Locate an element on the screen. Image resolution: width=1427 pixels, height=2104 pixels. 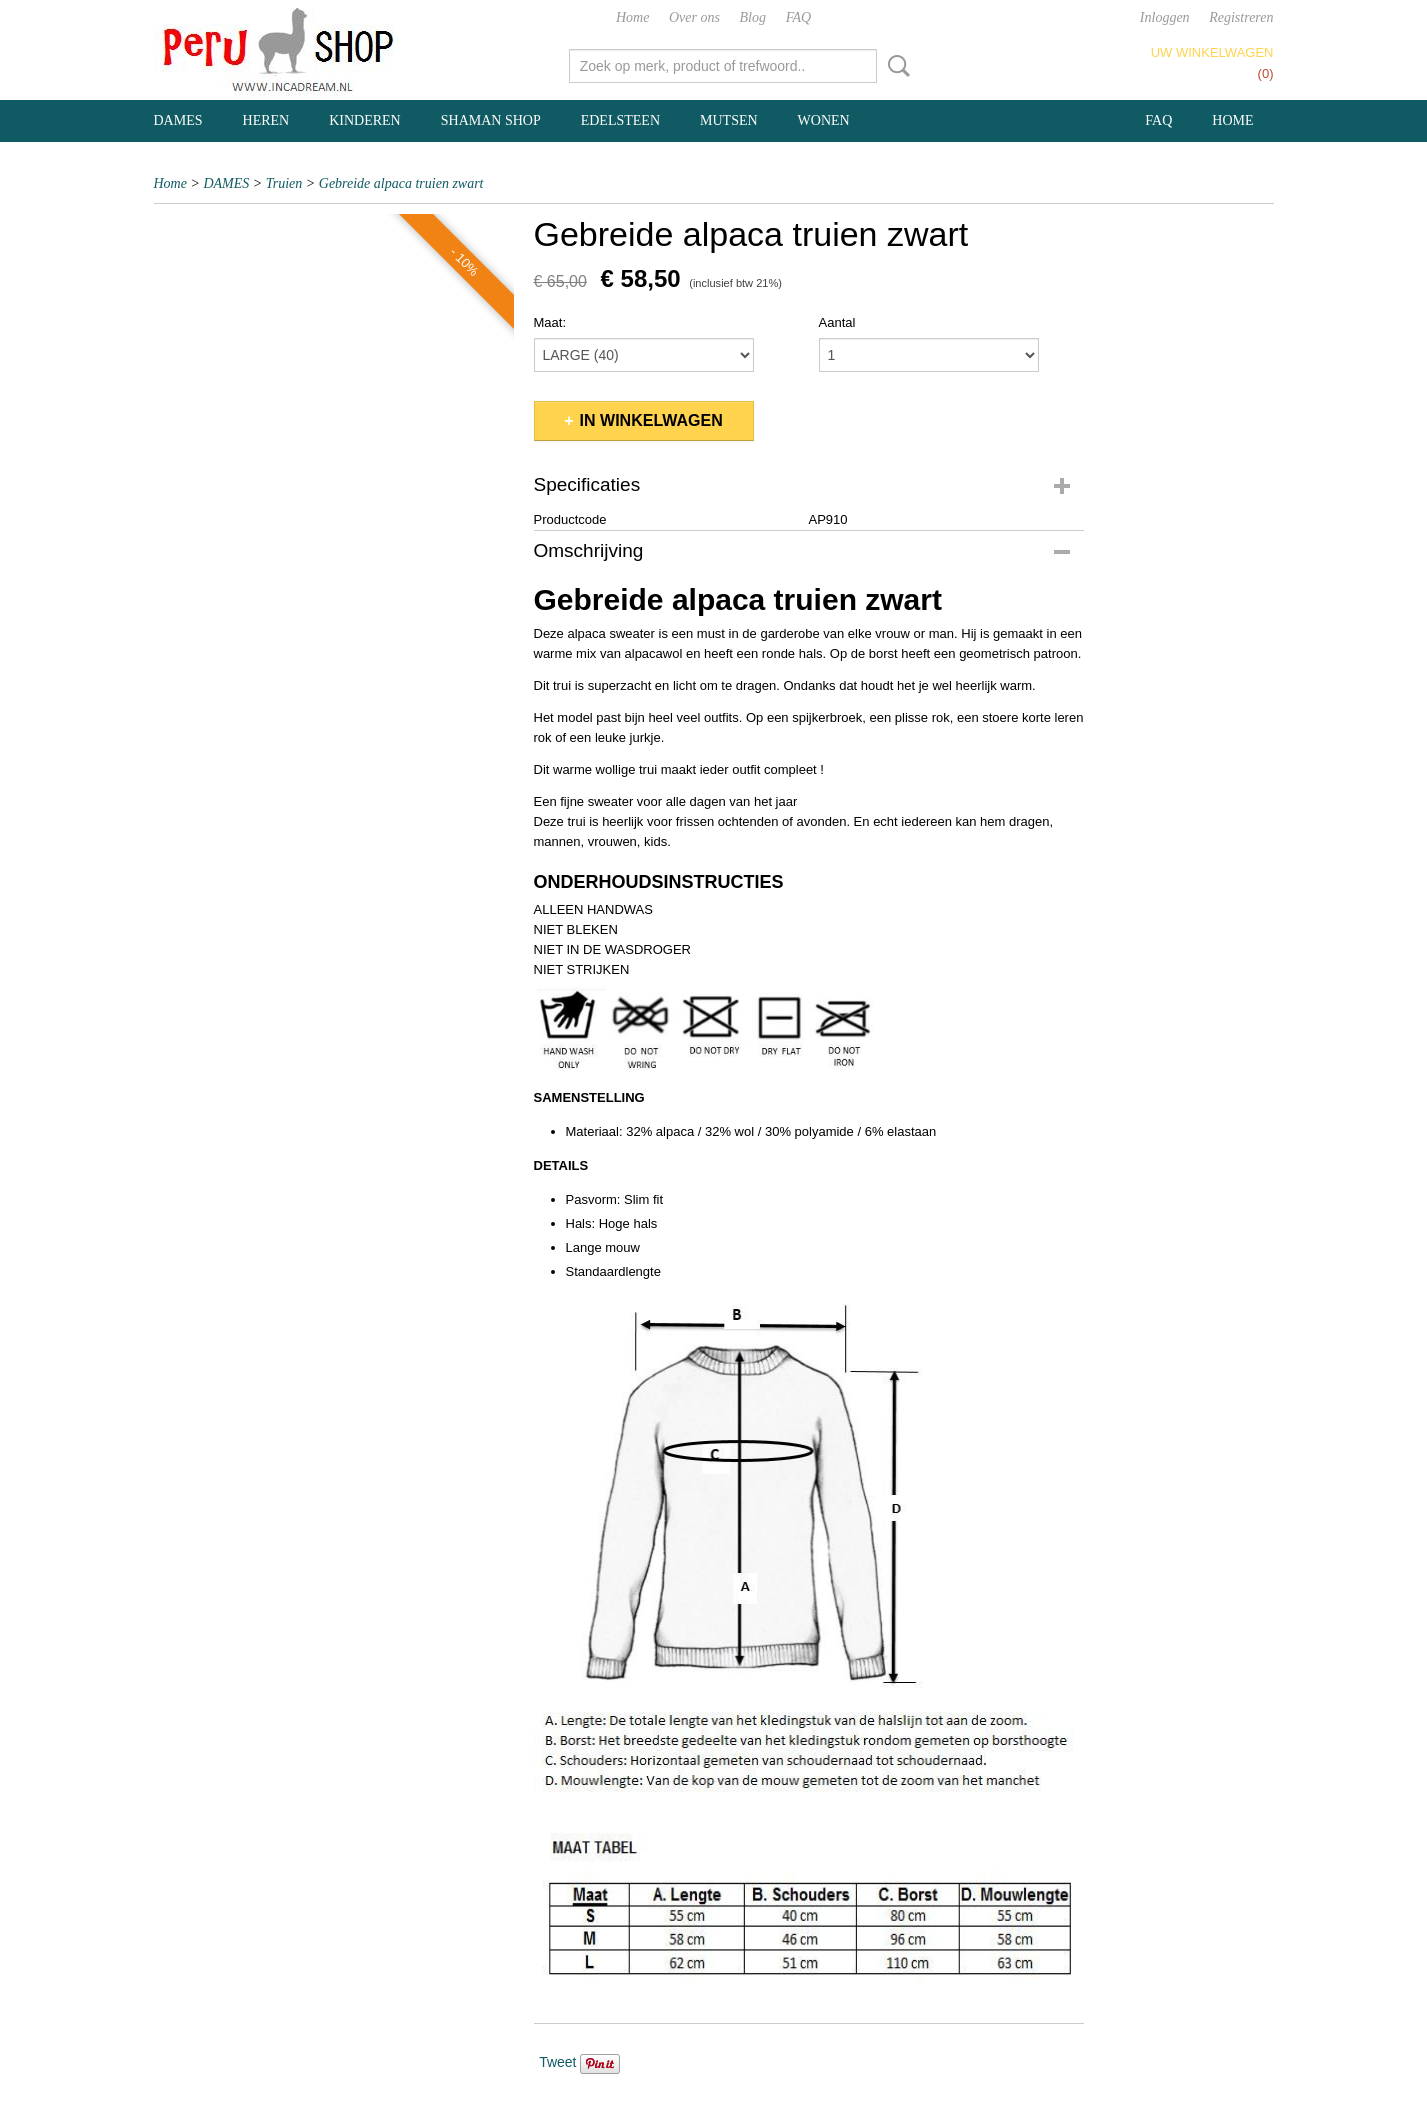
Home is located at coordinates (632, 17).